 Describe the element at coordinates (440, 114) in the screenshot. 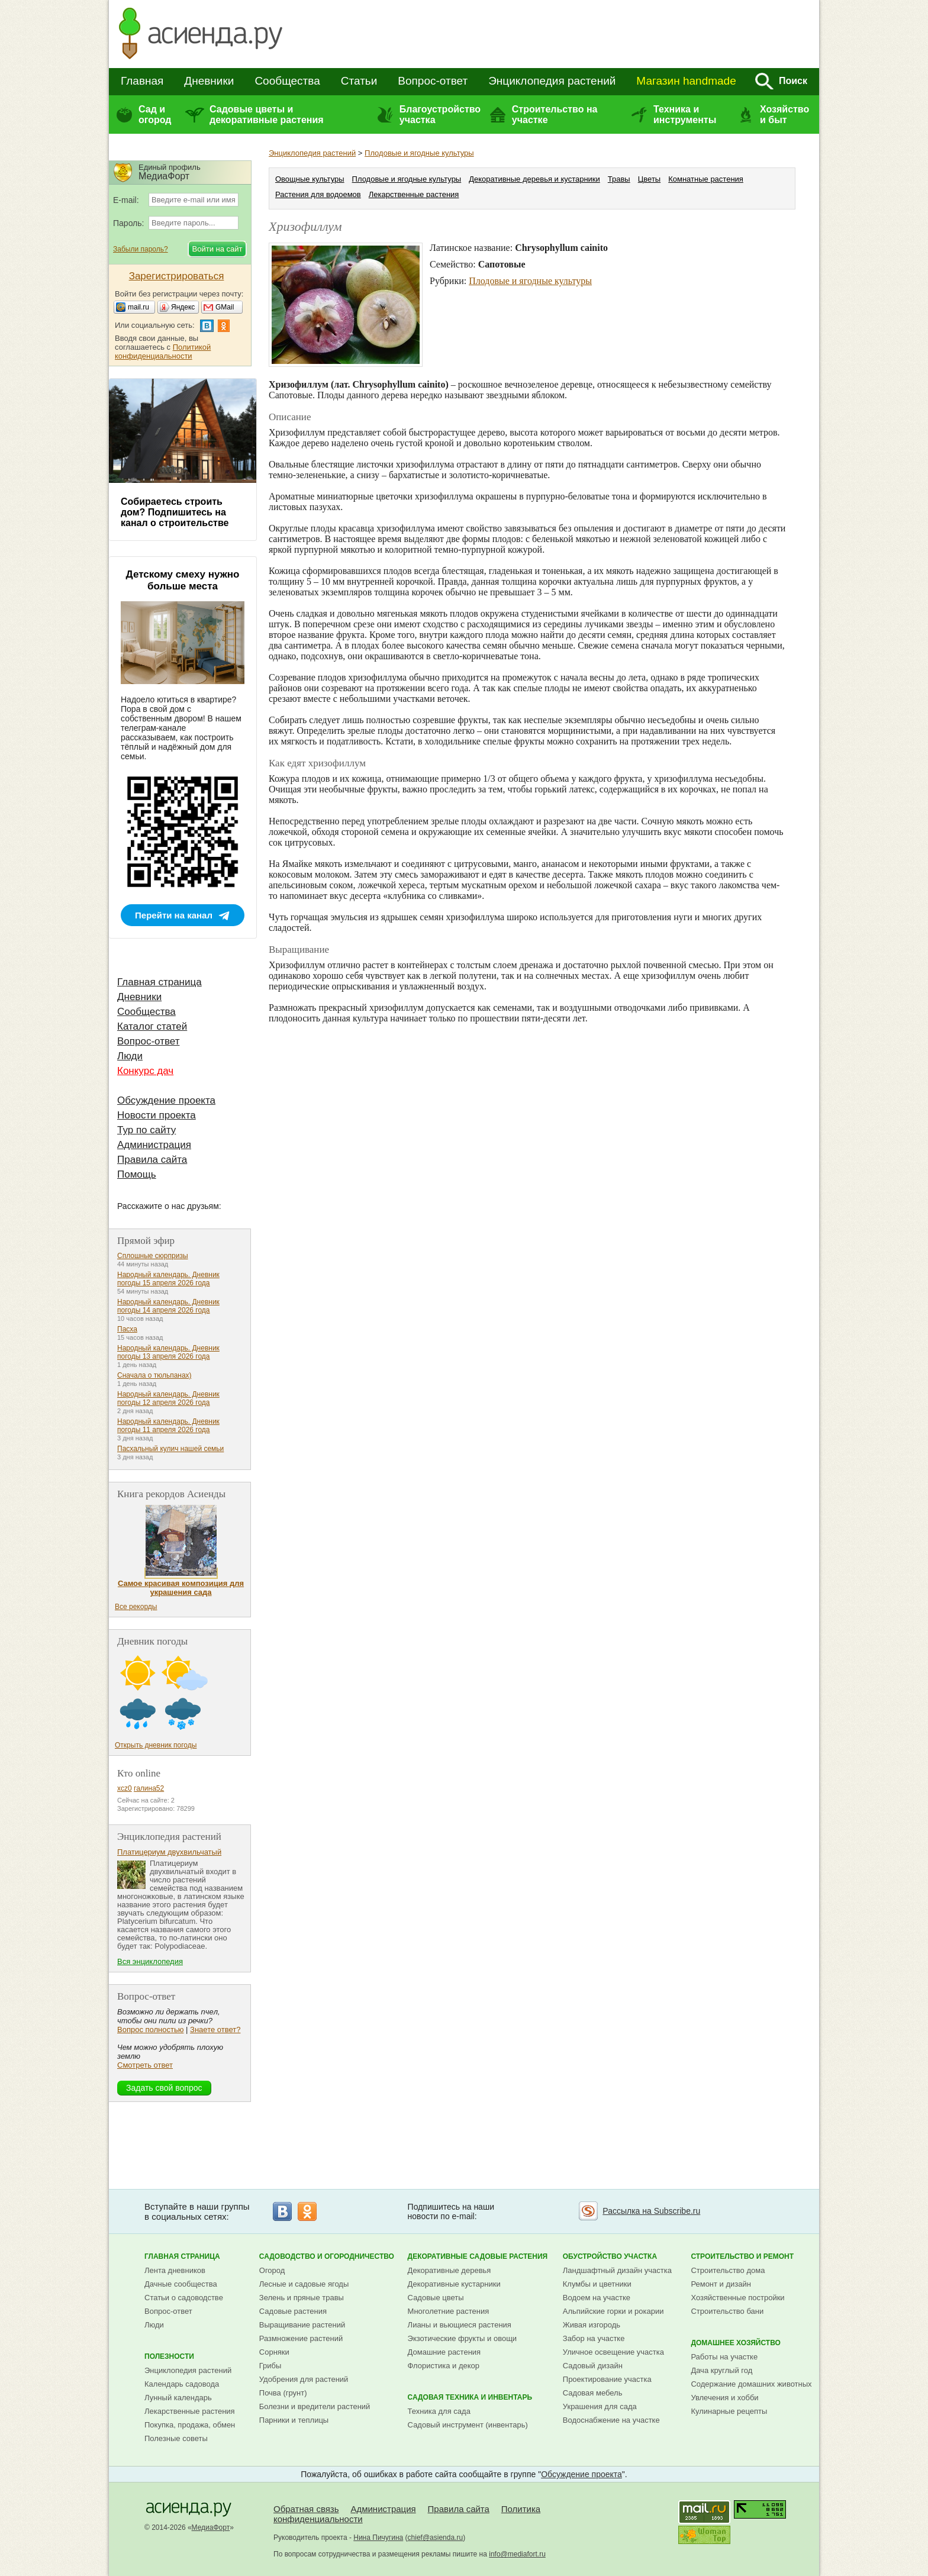

I see `Благоустройство участка` at that location.